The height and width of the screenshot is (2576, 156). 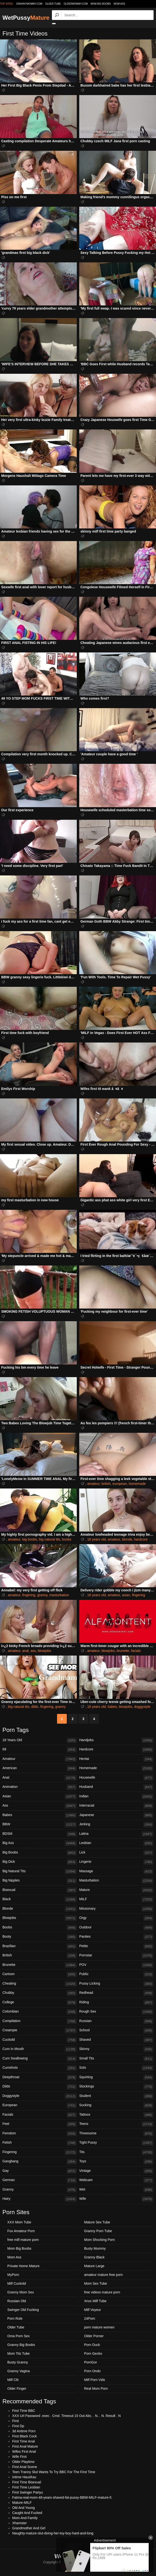 I want to click on 3d Antime Porn, so click(x=24, y=2431).